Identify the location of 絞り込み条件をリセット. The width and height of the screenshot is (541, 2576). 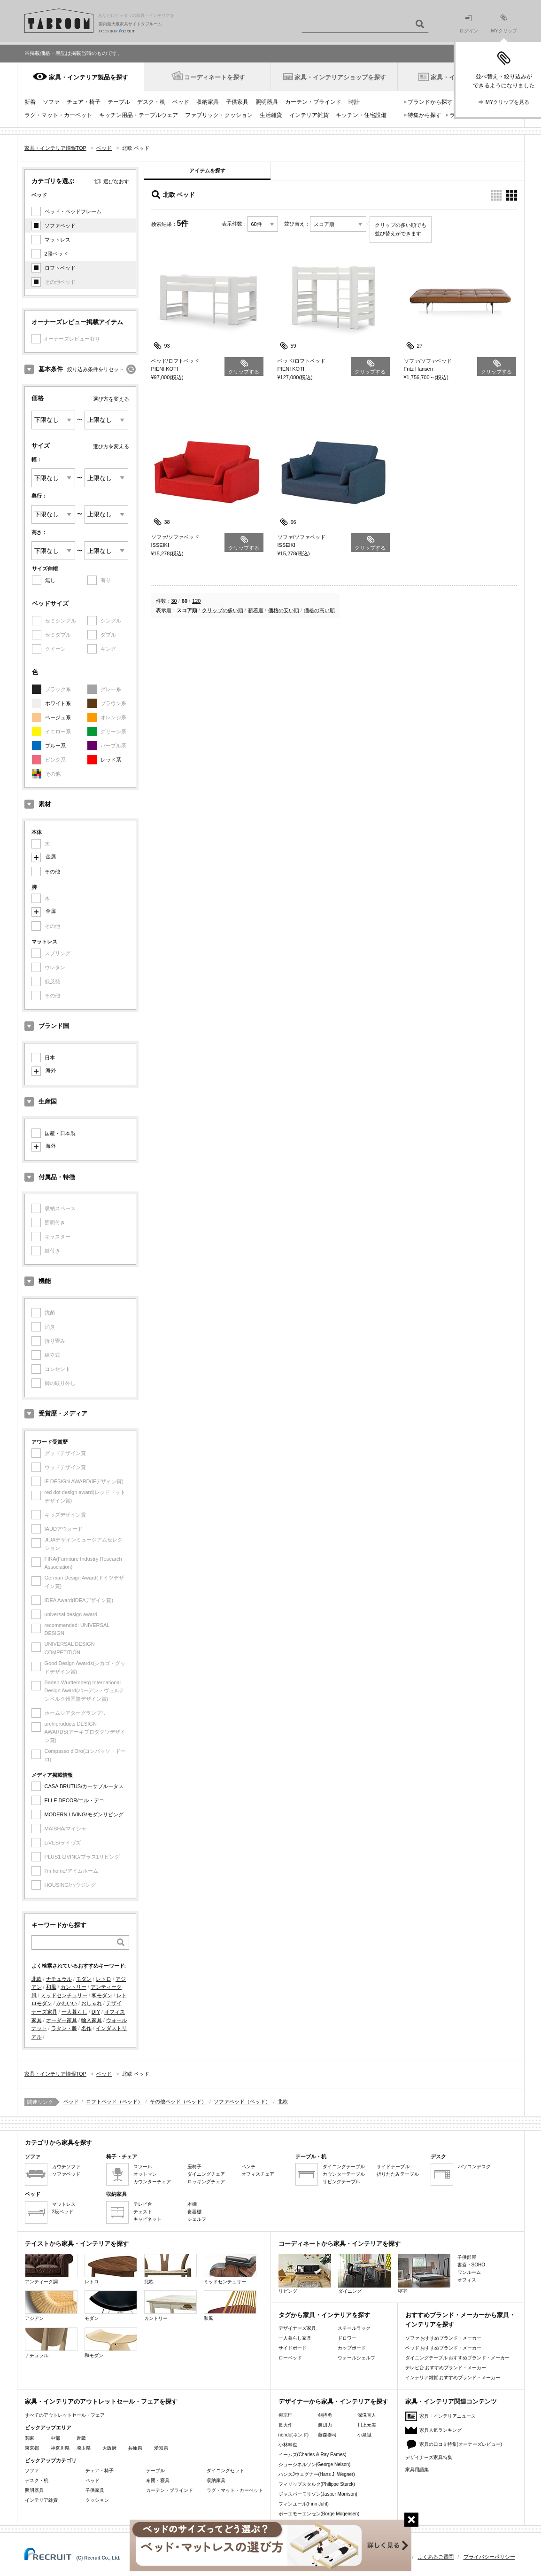
(95, 369).